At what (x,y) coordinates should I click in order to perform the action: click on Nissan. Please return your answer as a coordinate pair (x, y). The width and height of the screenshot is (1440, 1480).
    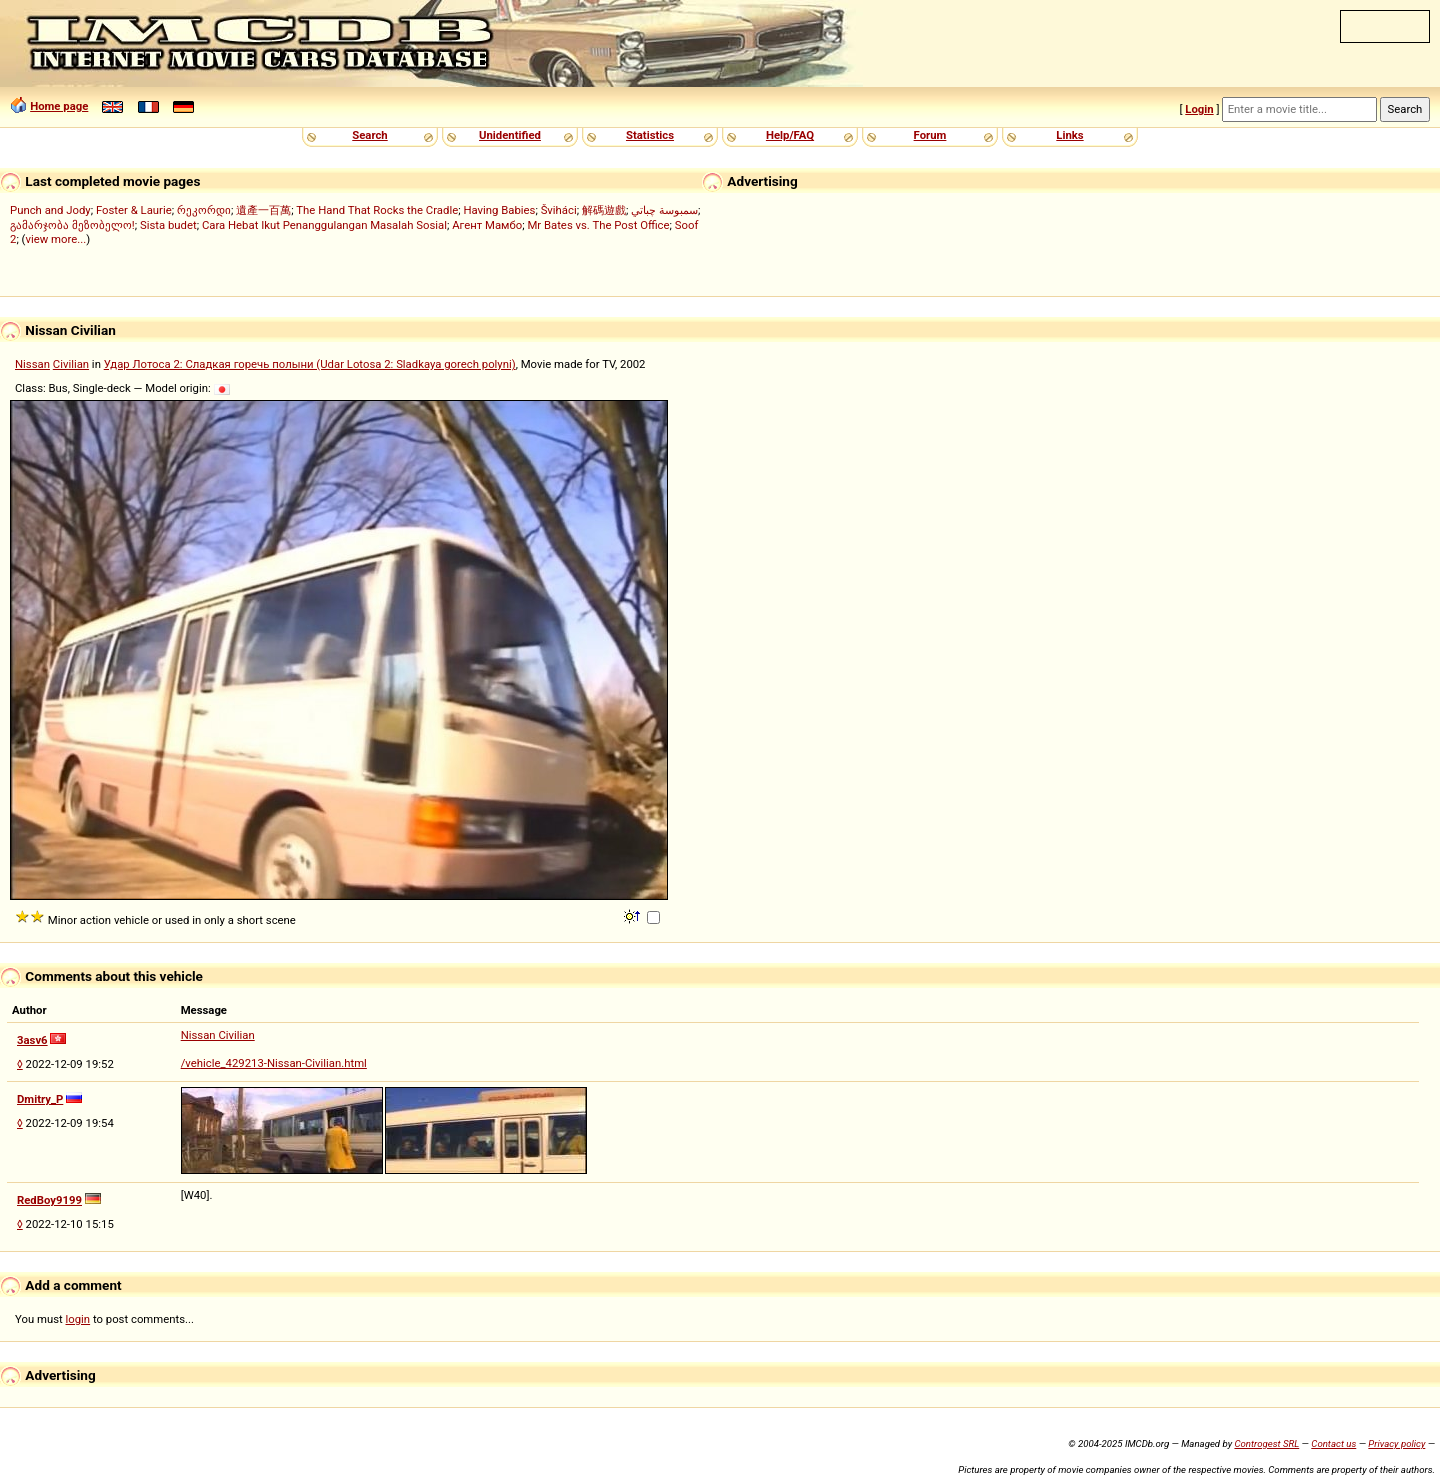
    Looking at the image, I should click on (32, 364).